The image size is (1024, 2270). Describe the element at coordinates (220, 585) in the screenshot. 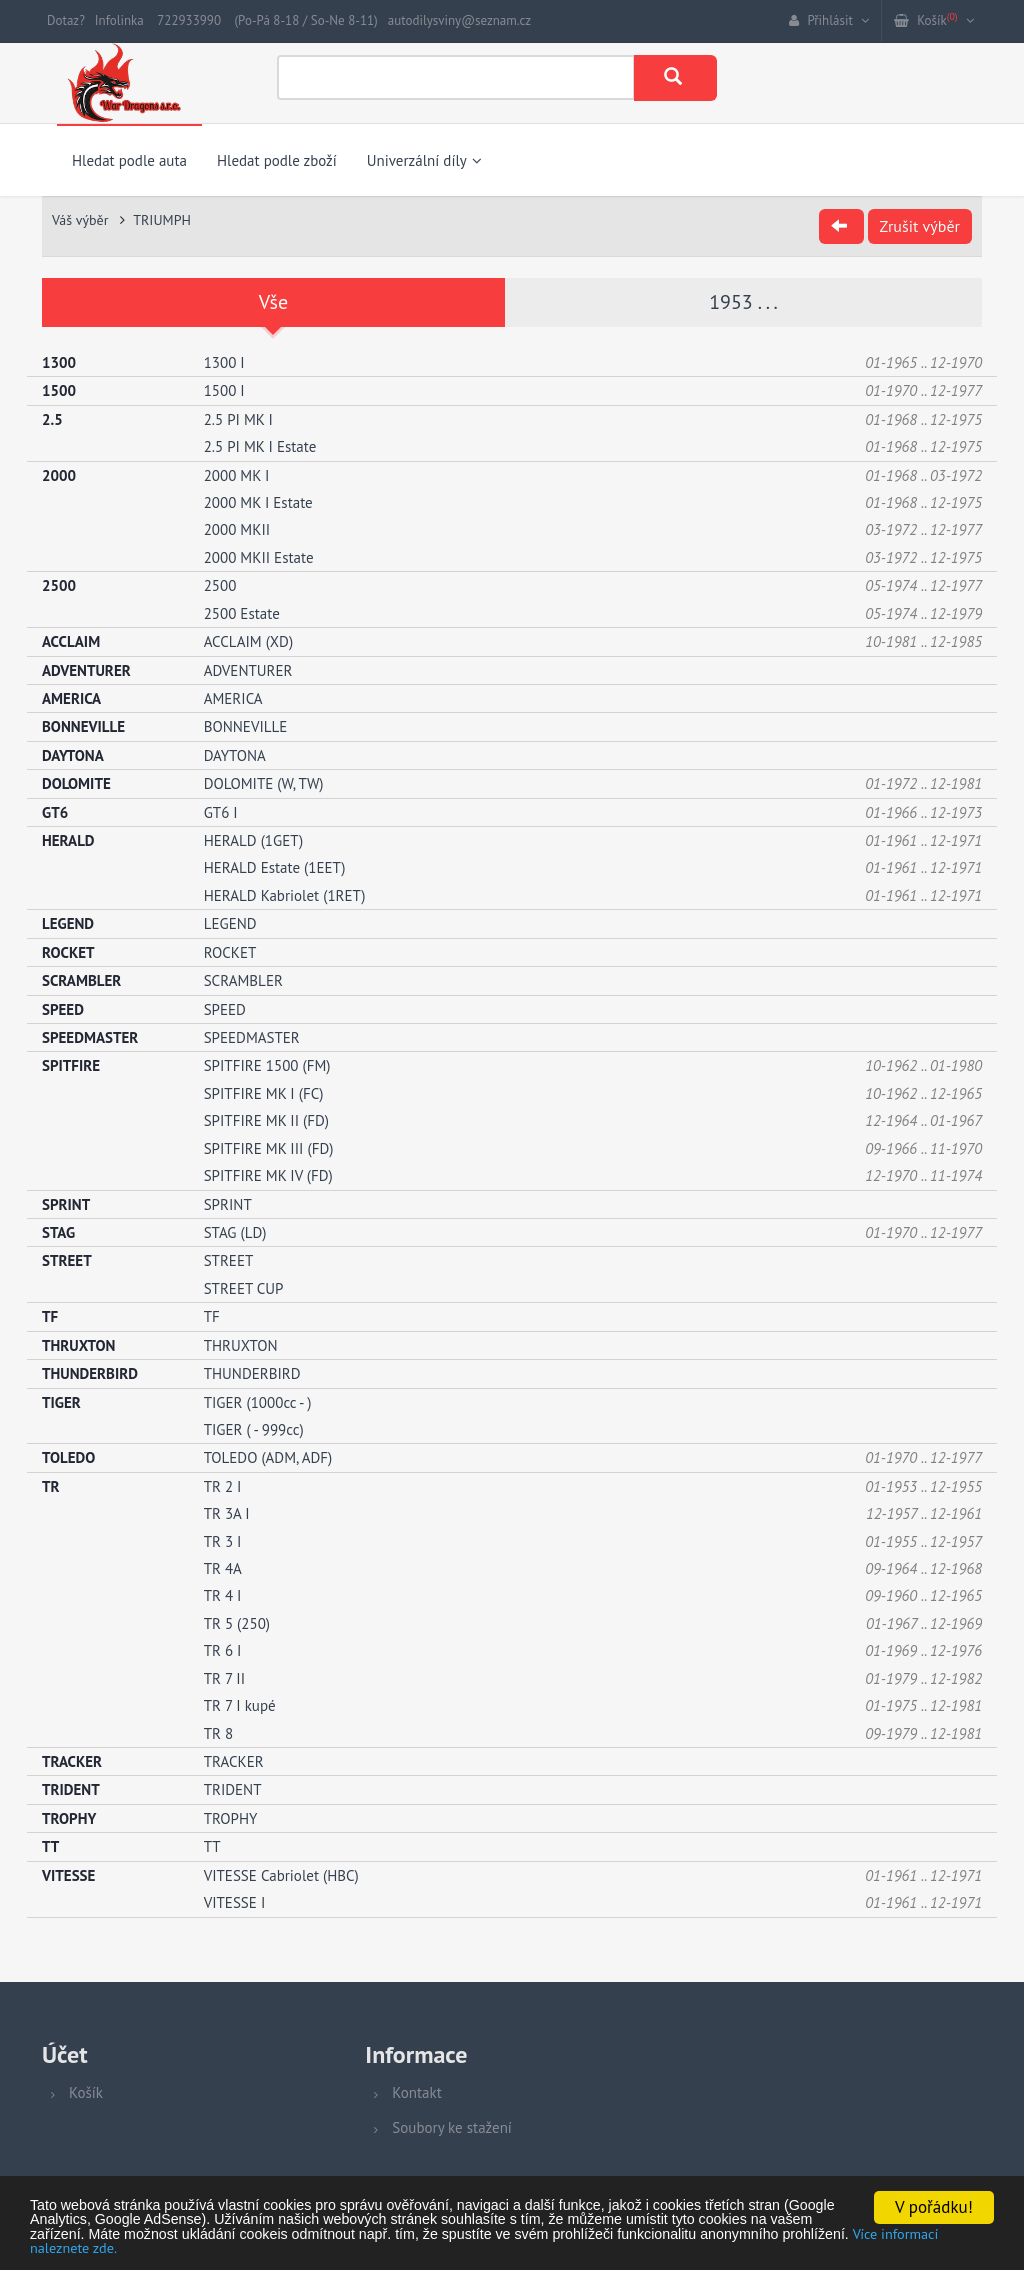

I see `2500` at that location.